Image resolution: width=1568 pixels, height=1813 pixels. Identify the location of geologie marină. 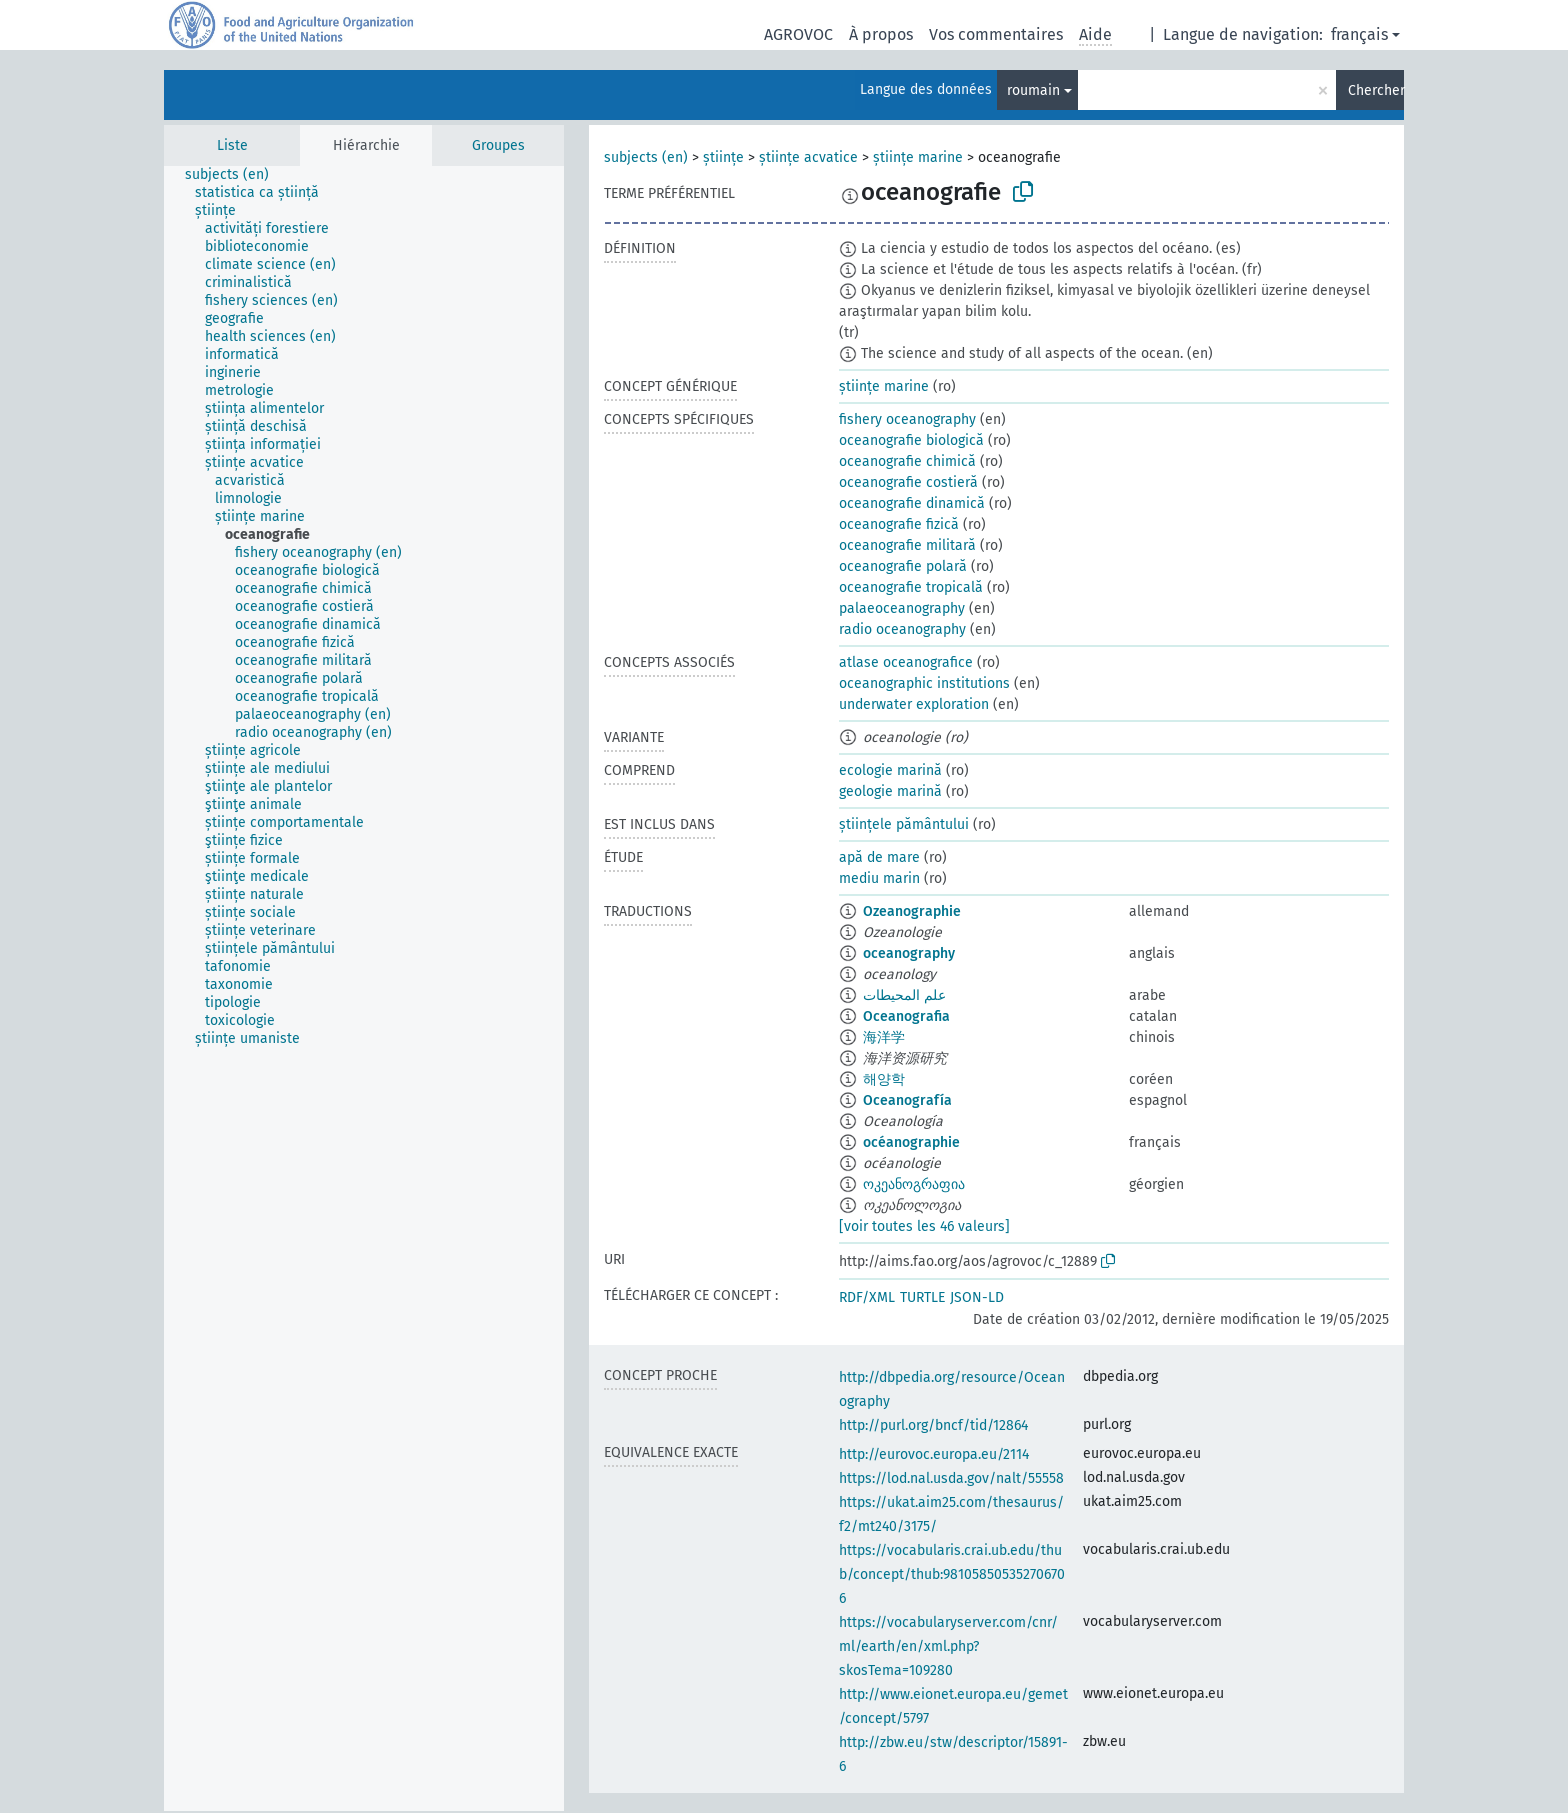
(890, 791).